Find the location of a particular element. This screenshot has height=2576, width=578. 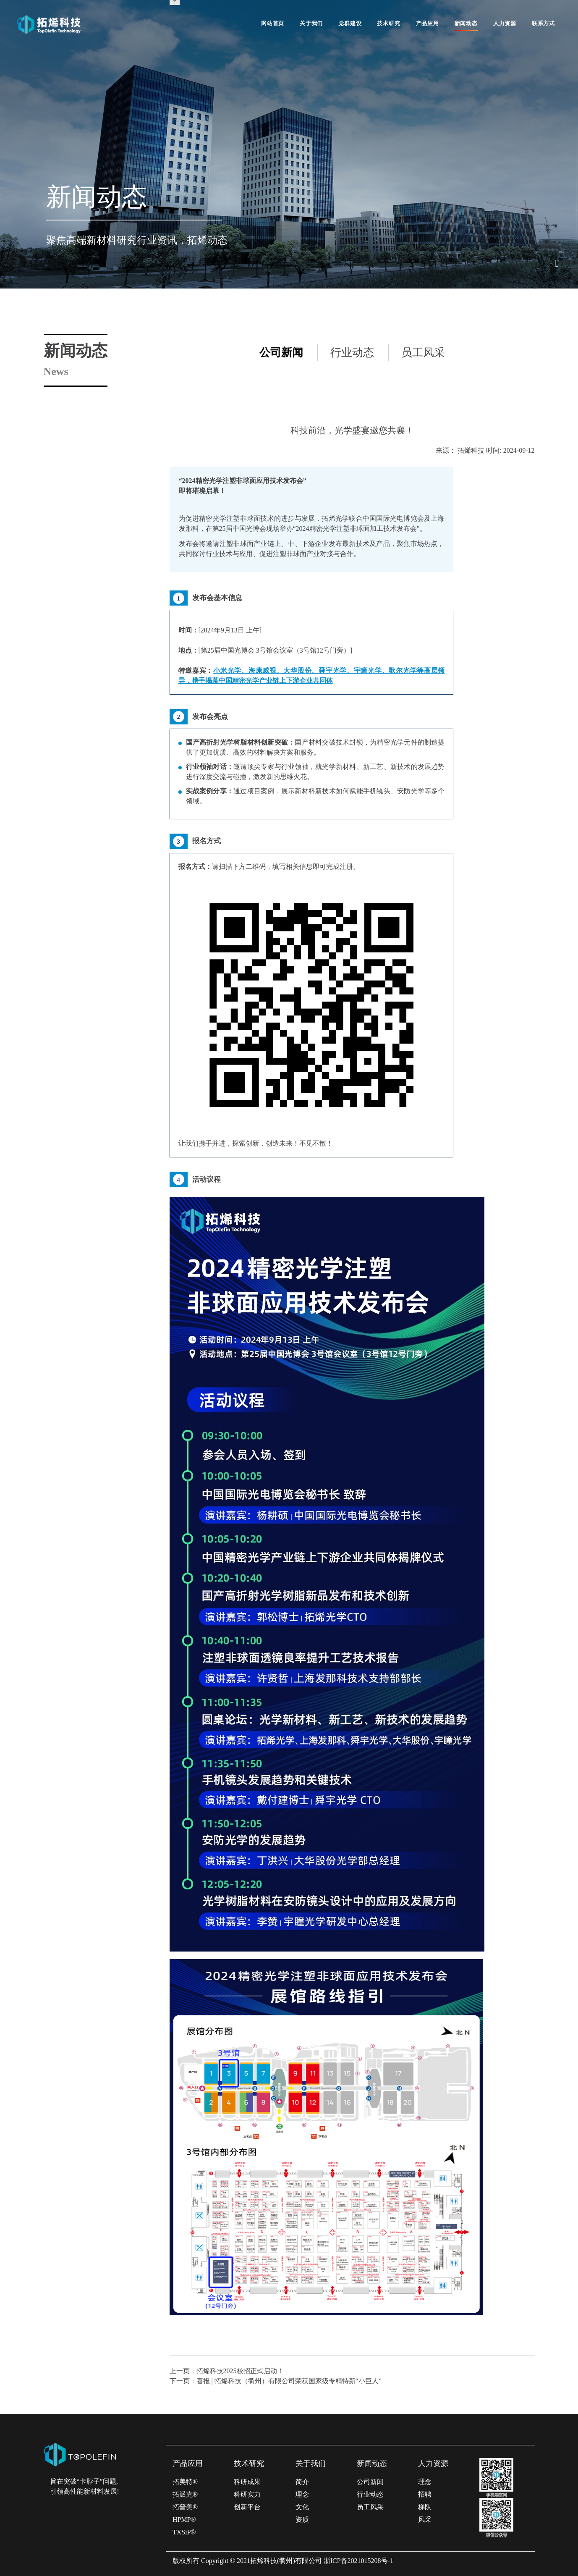

拓派克® is located at coordinates (185, 2494).